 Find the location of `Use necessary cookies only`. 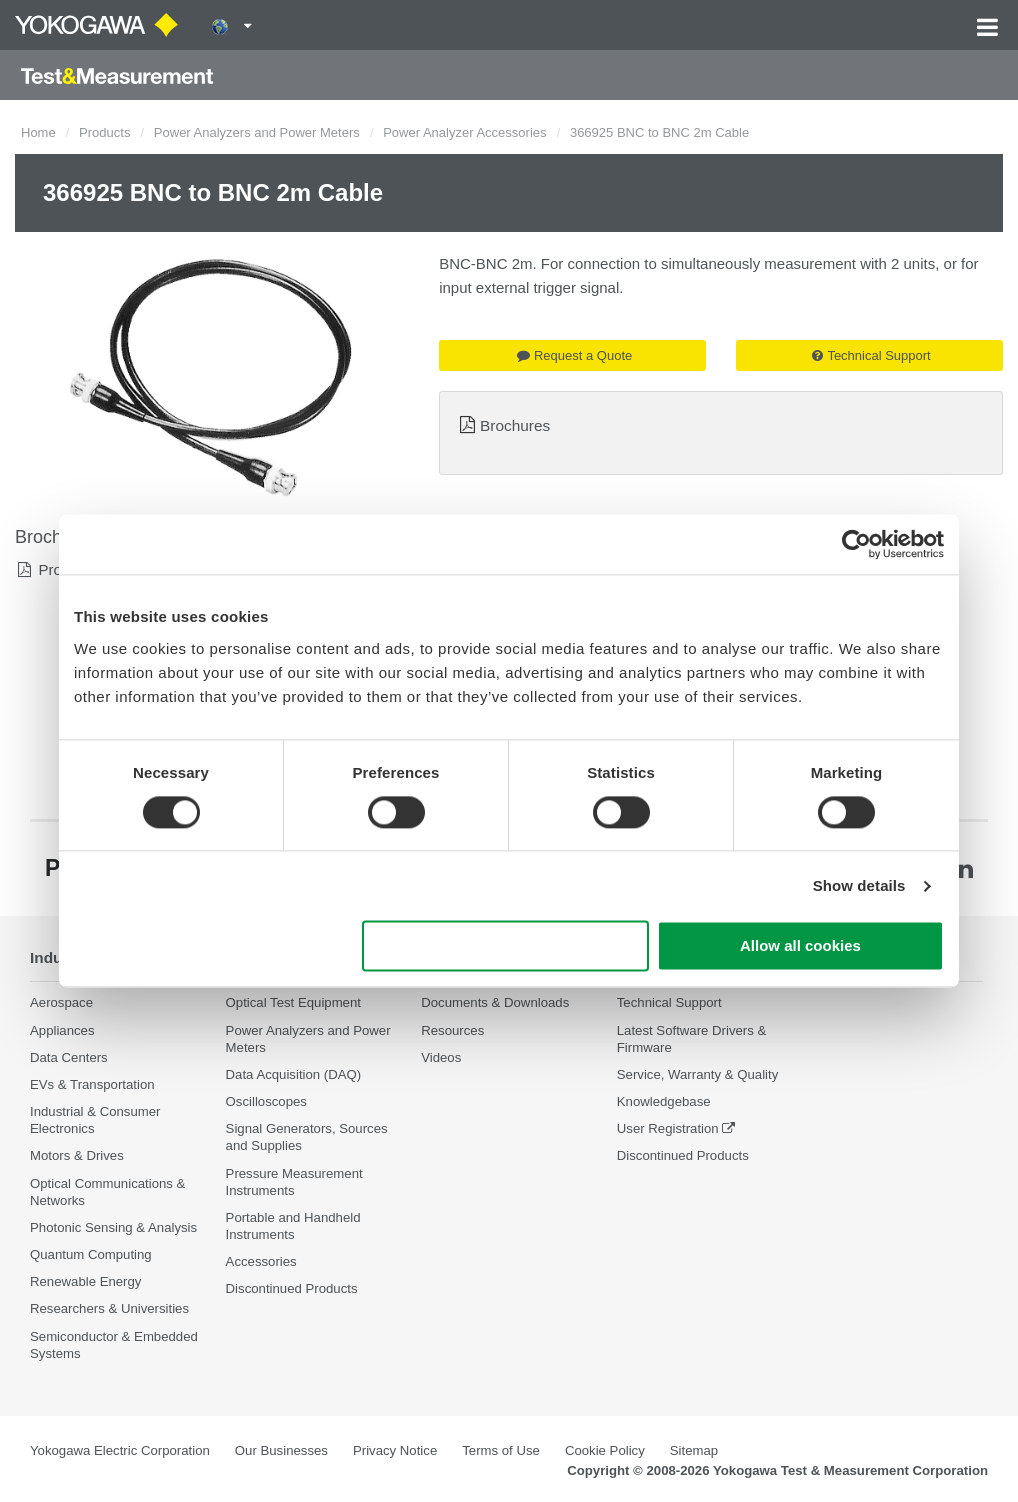

Use necessary cookies only is located at coordinates (506, 946).